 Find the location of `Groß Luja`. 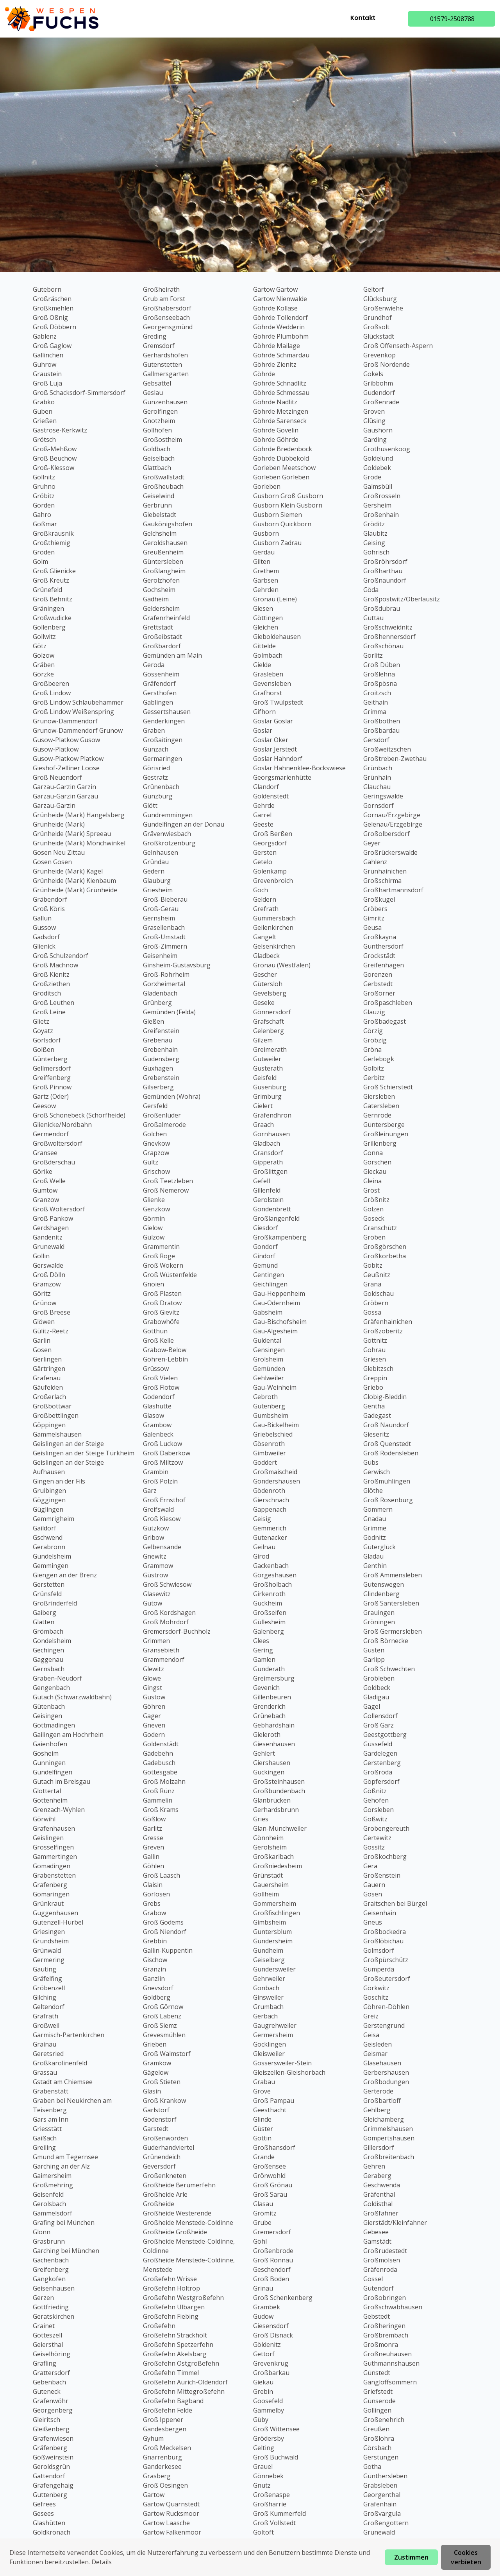

Groß Luja is located at coordinates (47, 383).